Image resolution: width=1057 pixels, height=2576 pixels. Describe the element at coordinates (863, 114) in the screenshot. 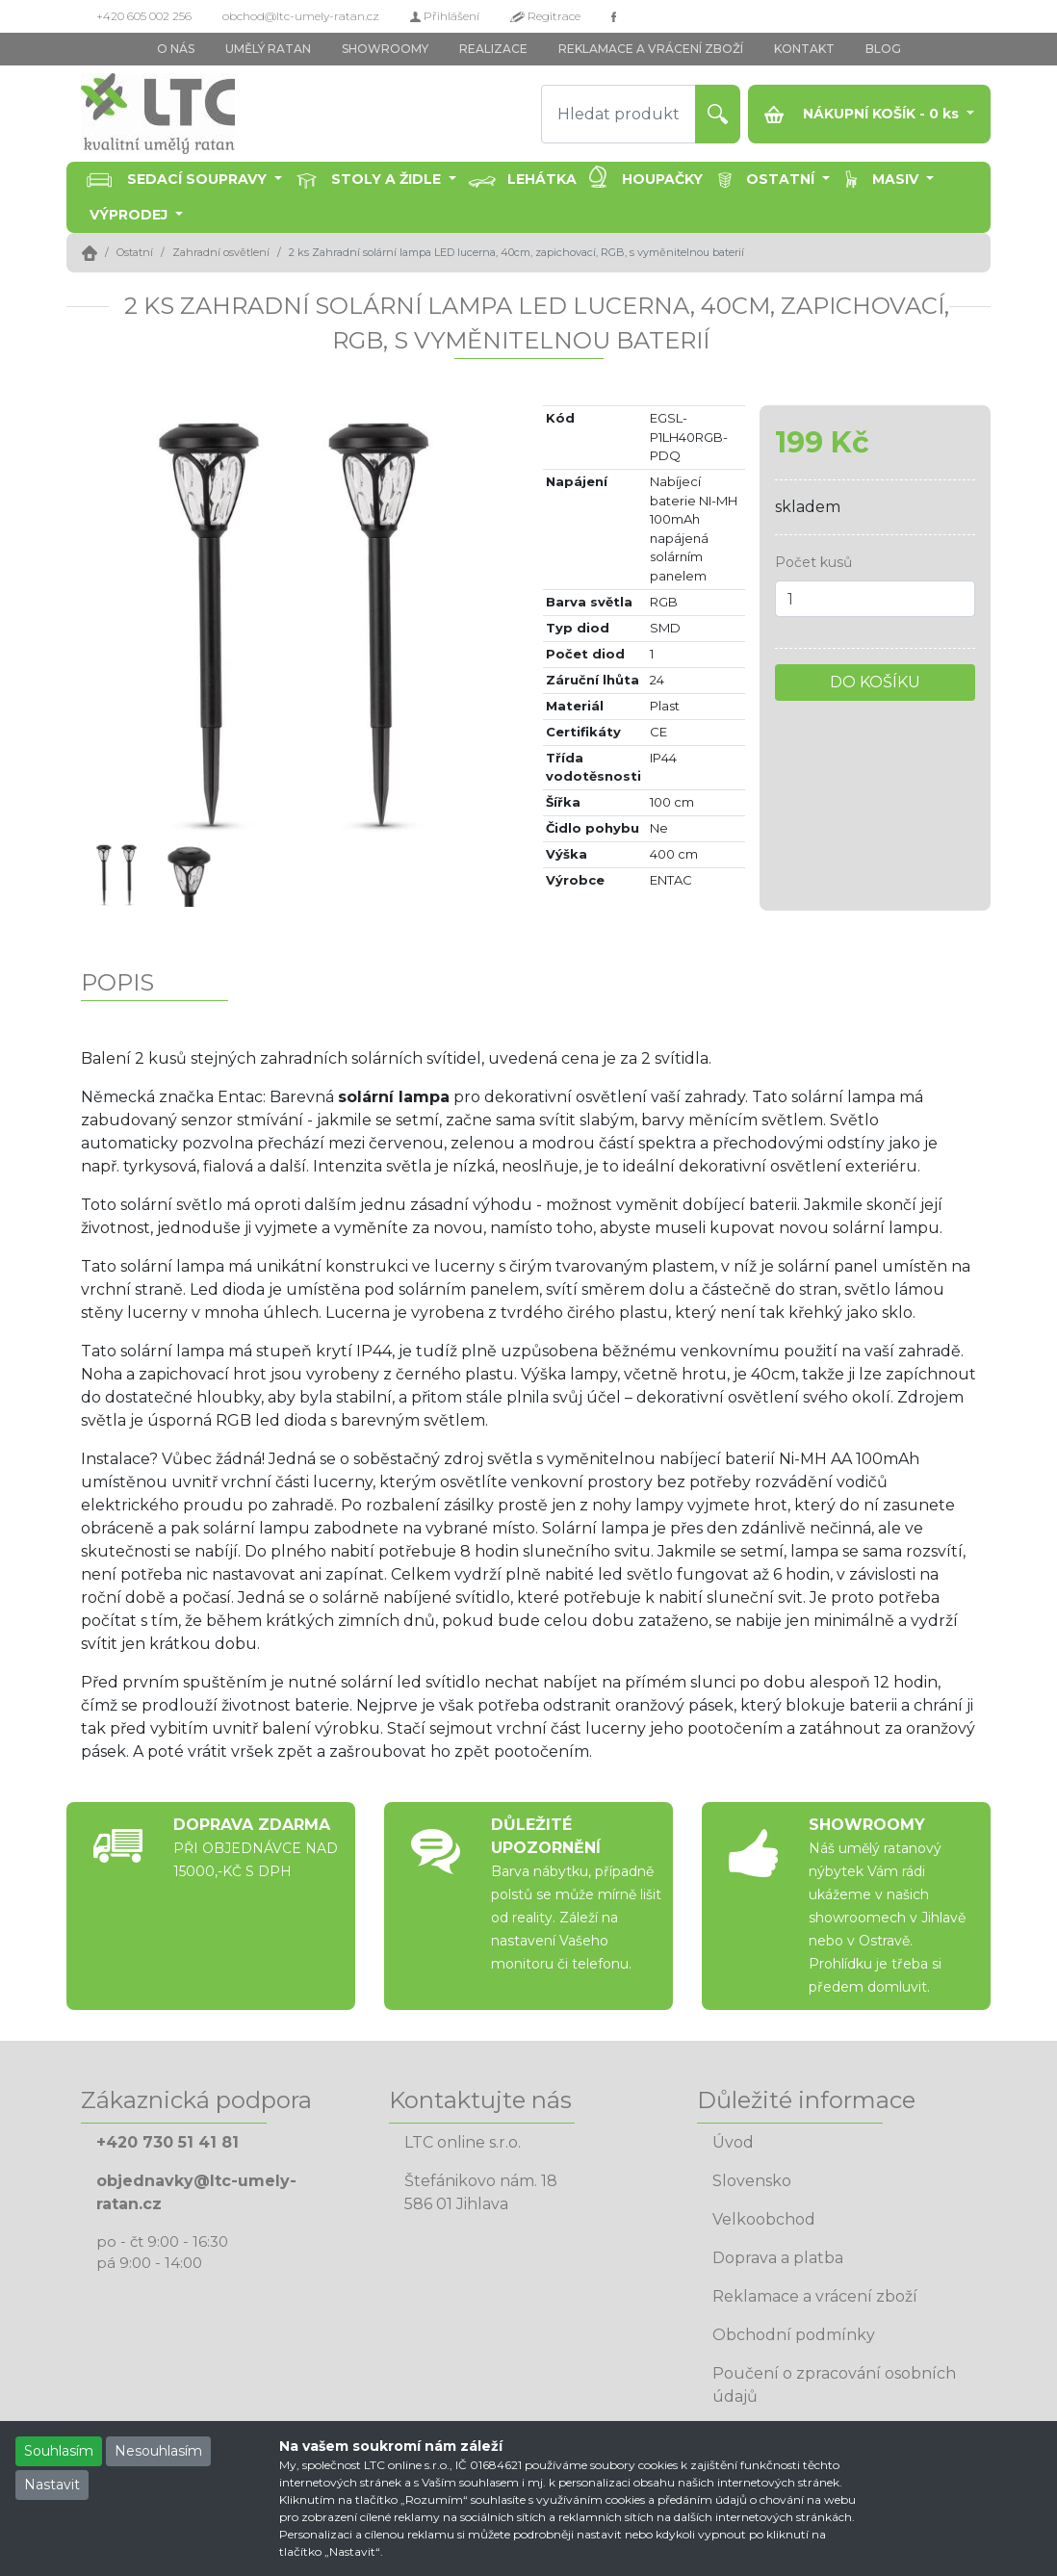

I see `NÁKUPNÍ KOŠÍK - ks` at that location.